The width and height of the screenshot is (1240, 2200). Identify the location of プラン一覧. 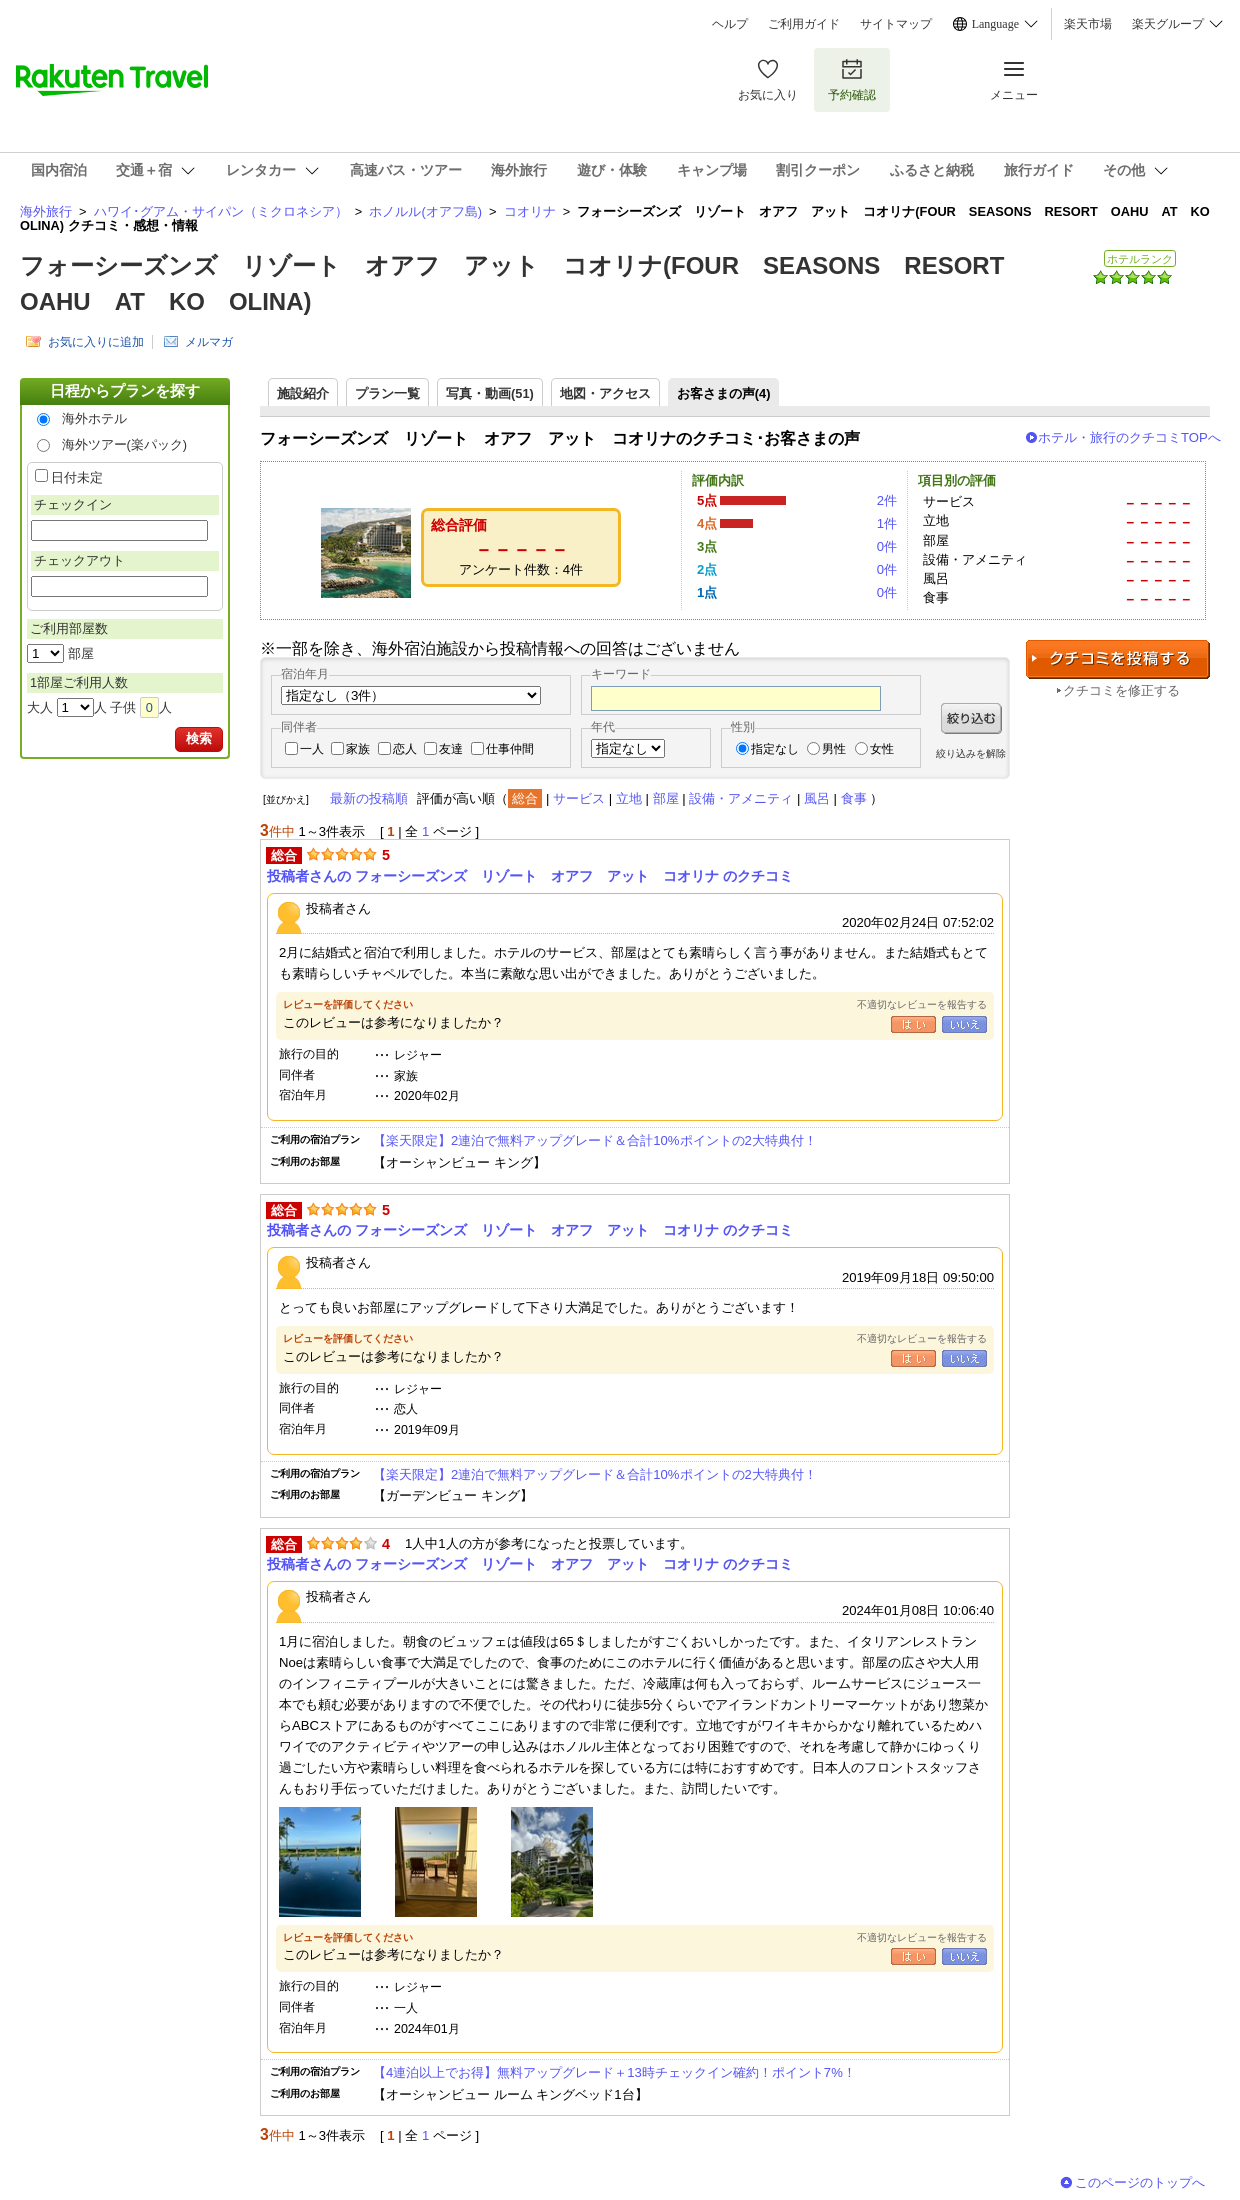
(387, 393).